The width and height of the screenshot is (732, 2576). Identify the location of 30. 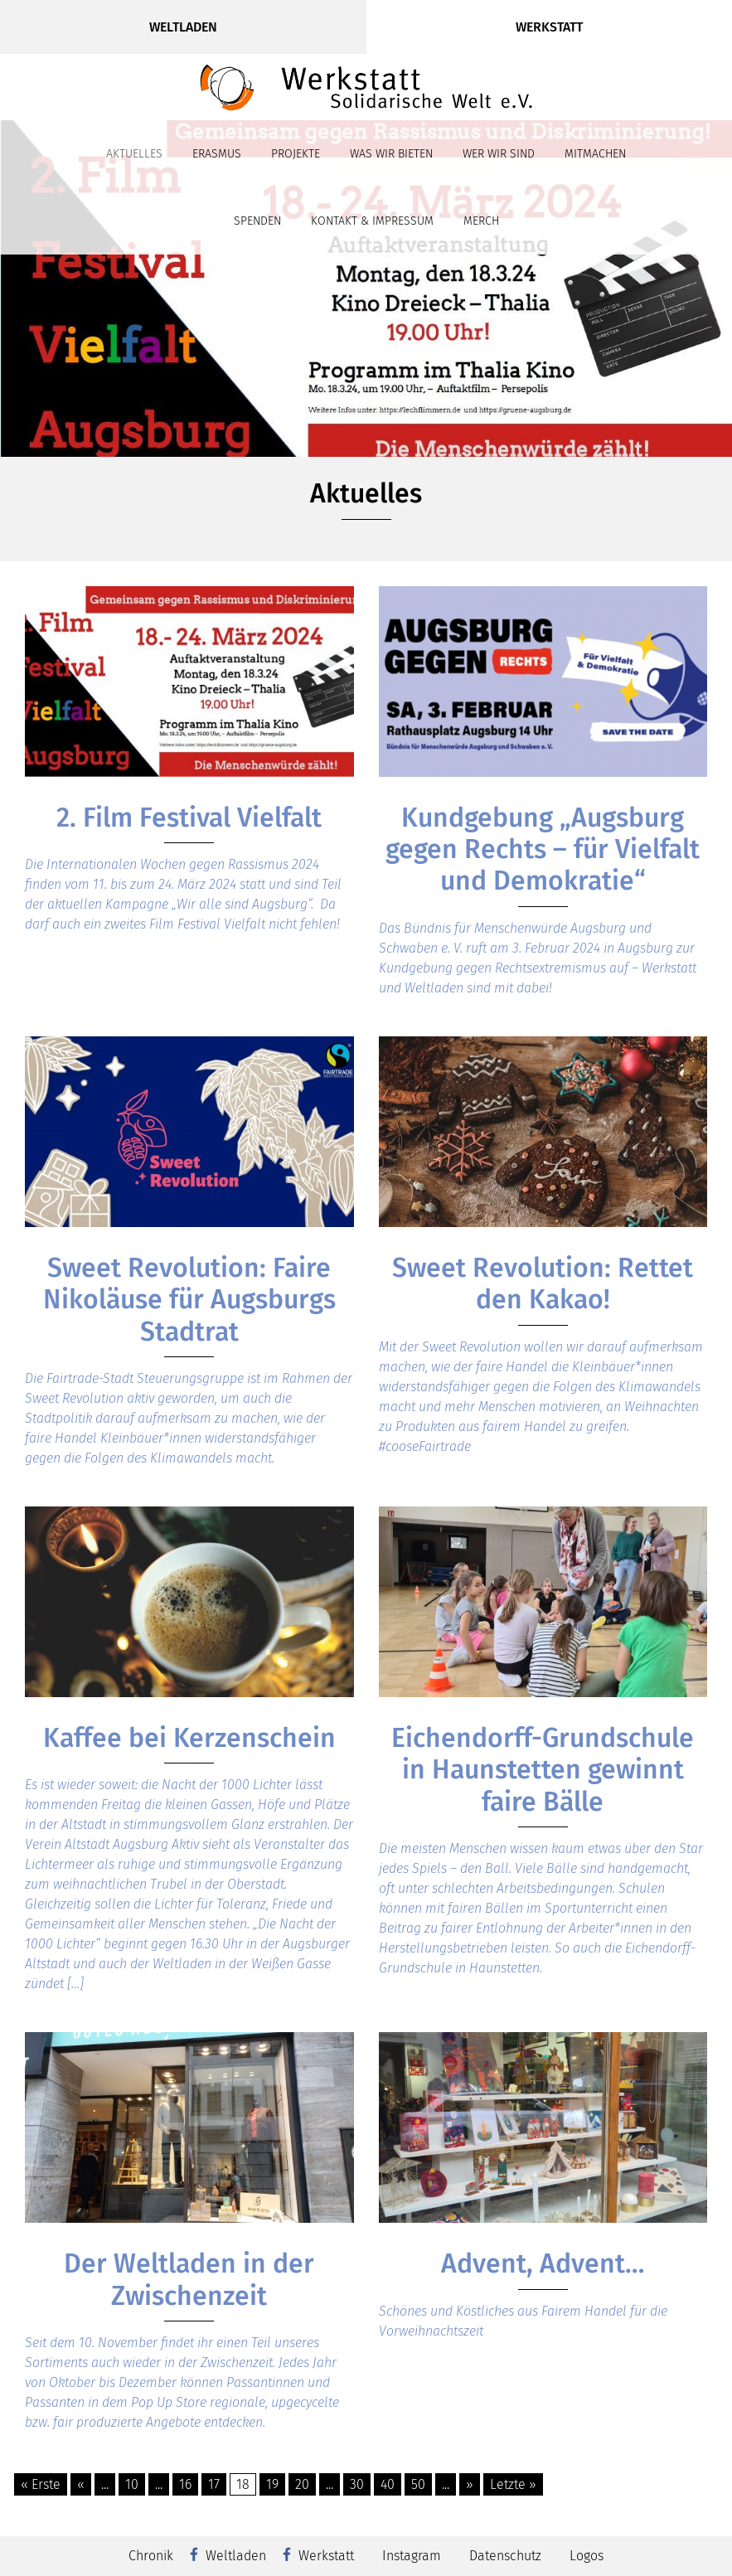
(357, 2484).